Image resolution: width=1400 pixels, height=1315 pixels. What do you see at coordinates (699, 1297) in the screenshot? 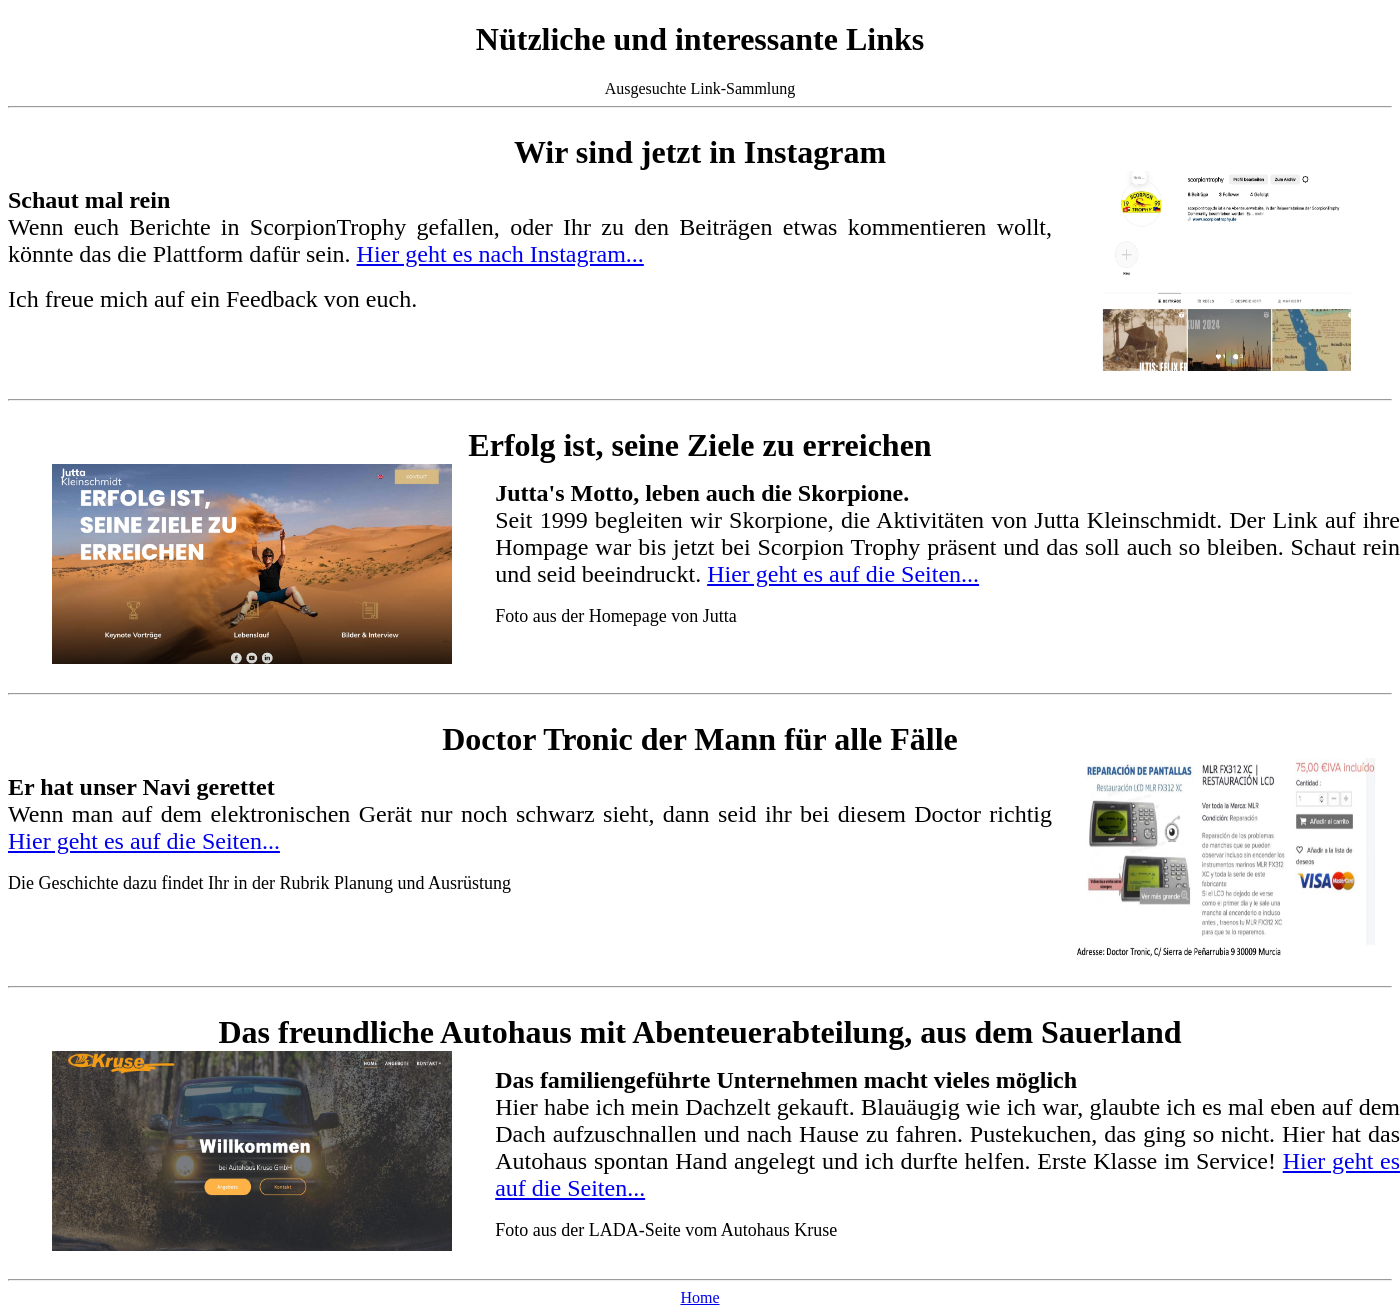
I see `Home` at bounding box center [699, 1297].